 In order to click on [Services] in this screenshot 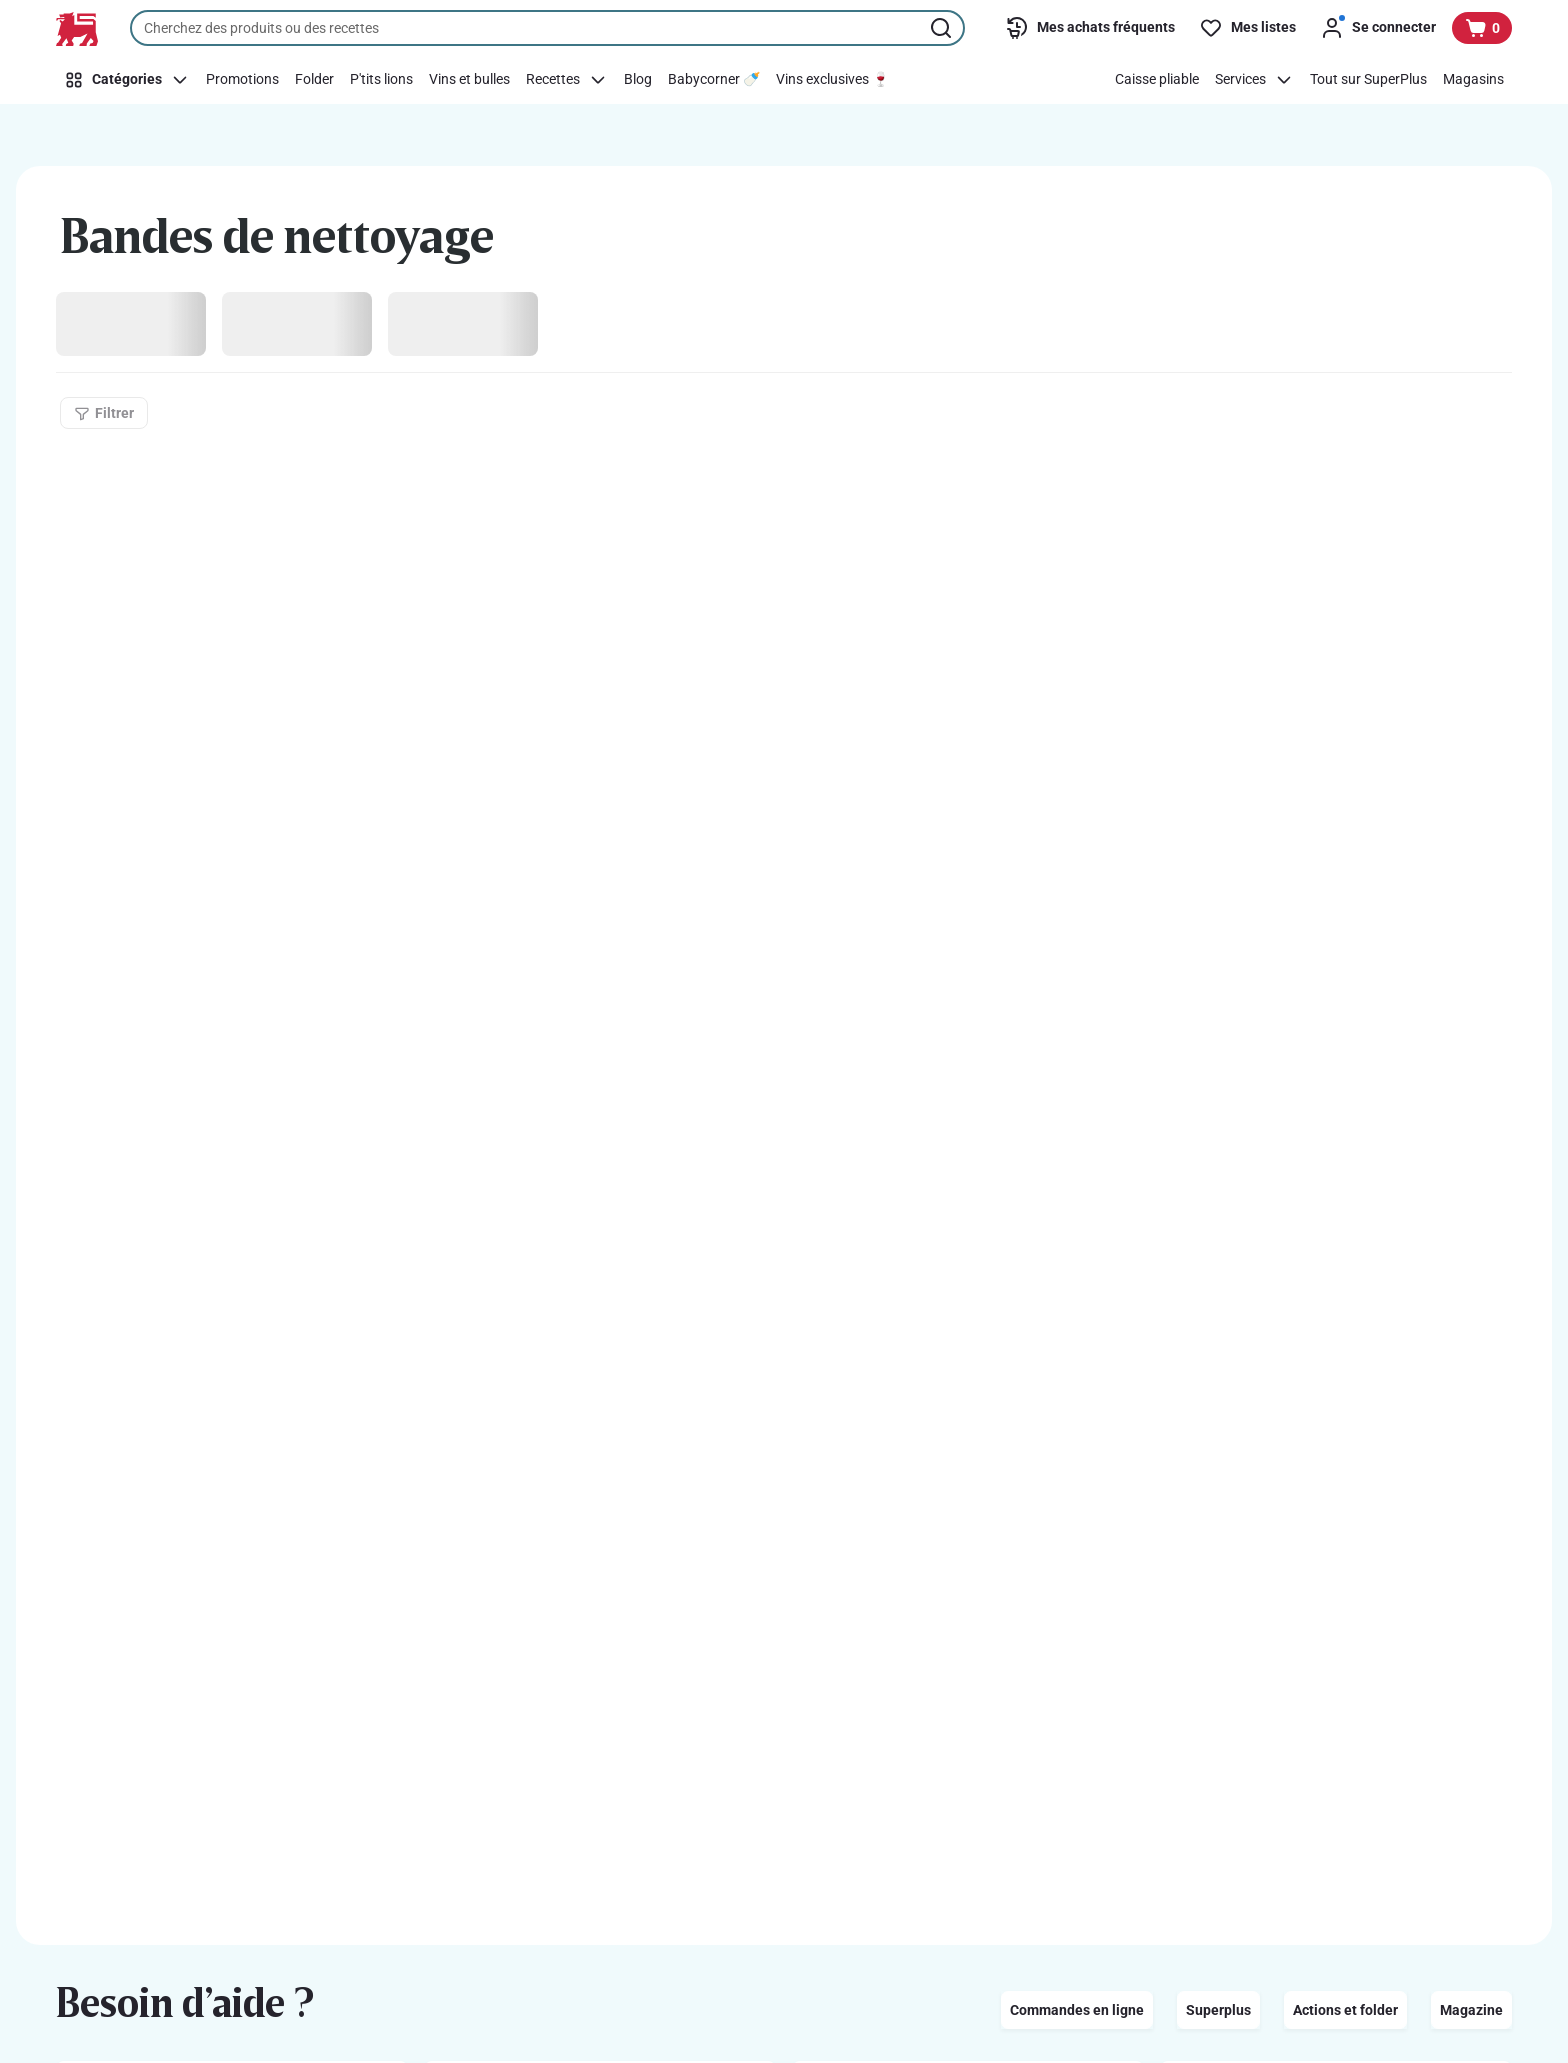, I will do `click(1254, 80)`.